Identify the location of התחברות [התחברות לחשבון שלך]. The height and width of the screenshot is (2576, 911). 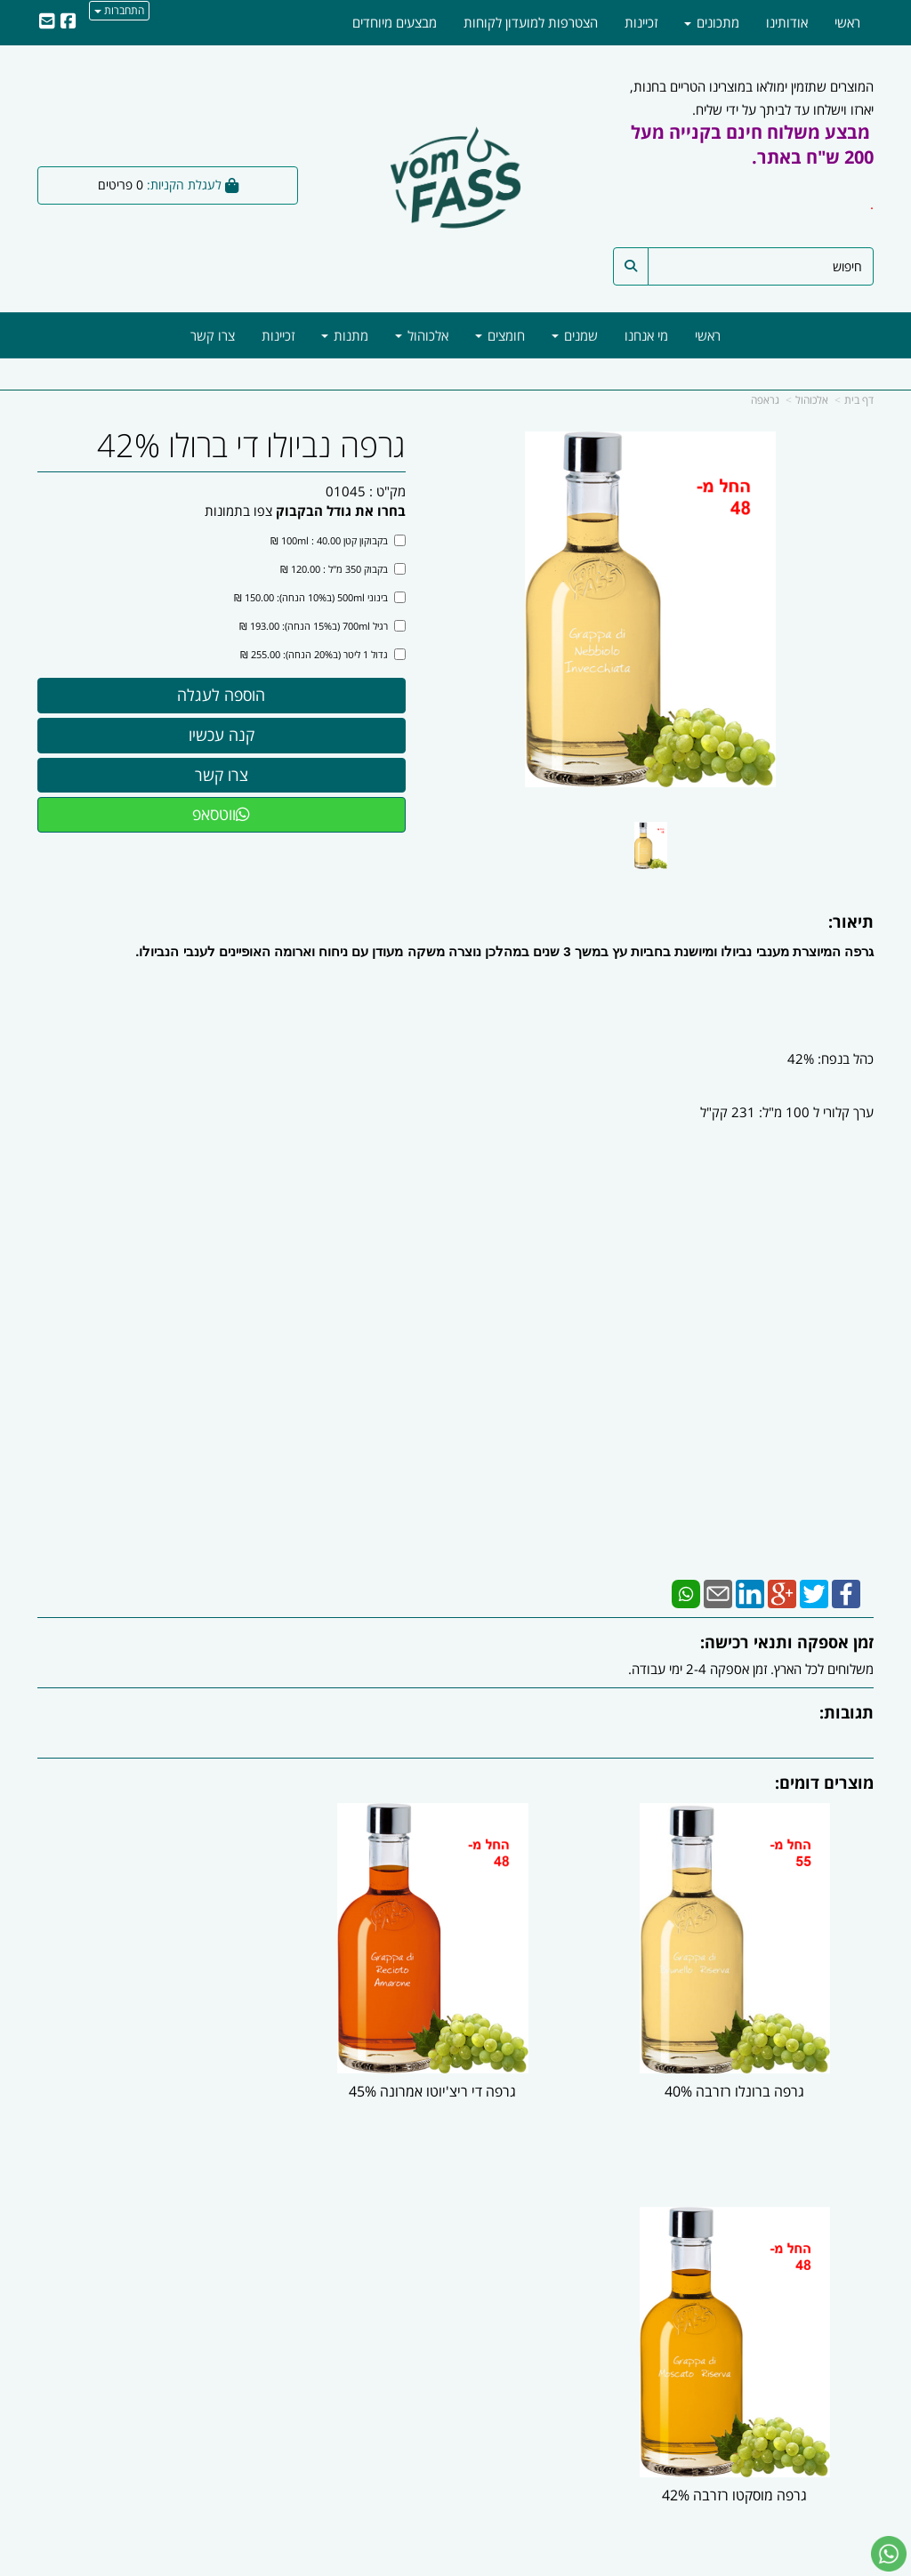
(119, 10).